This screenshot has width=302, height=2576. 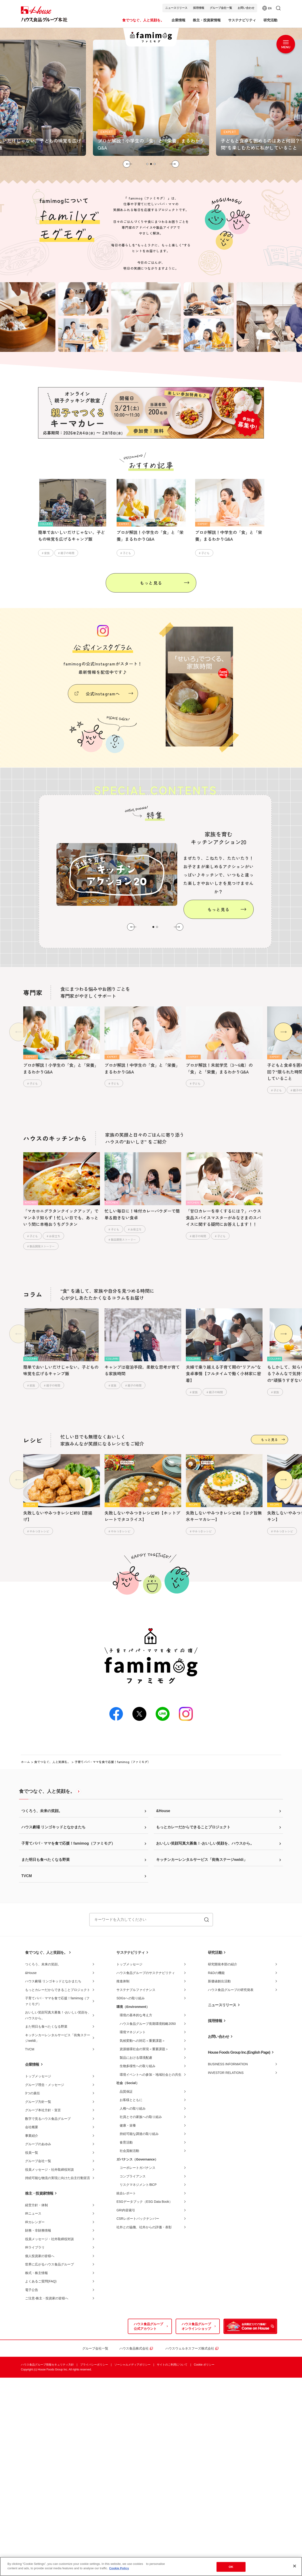 I want to click on IRカレンダー, so click(x=35, y=2222).